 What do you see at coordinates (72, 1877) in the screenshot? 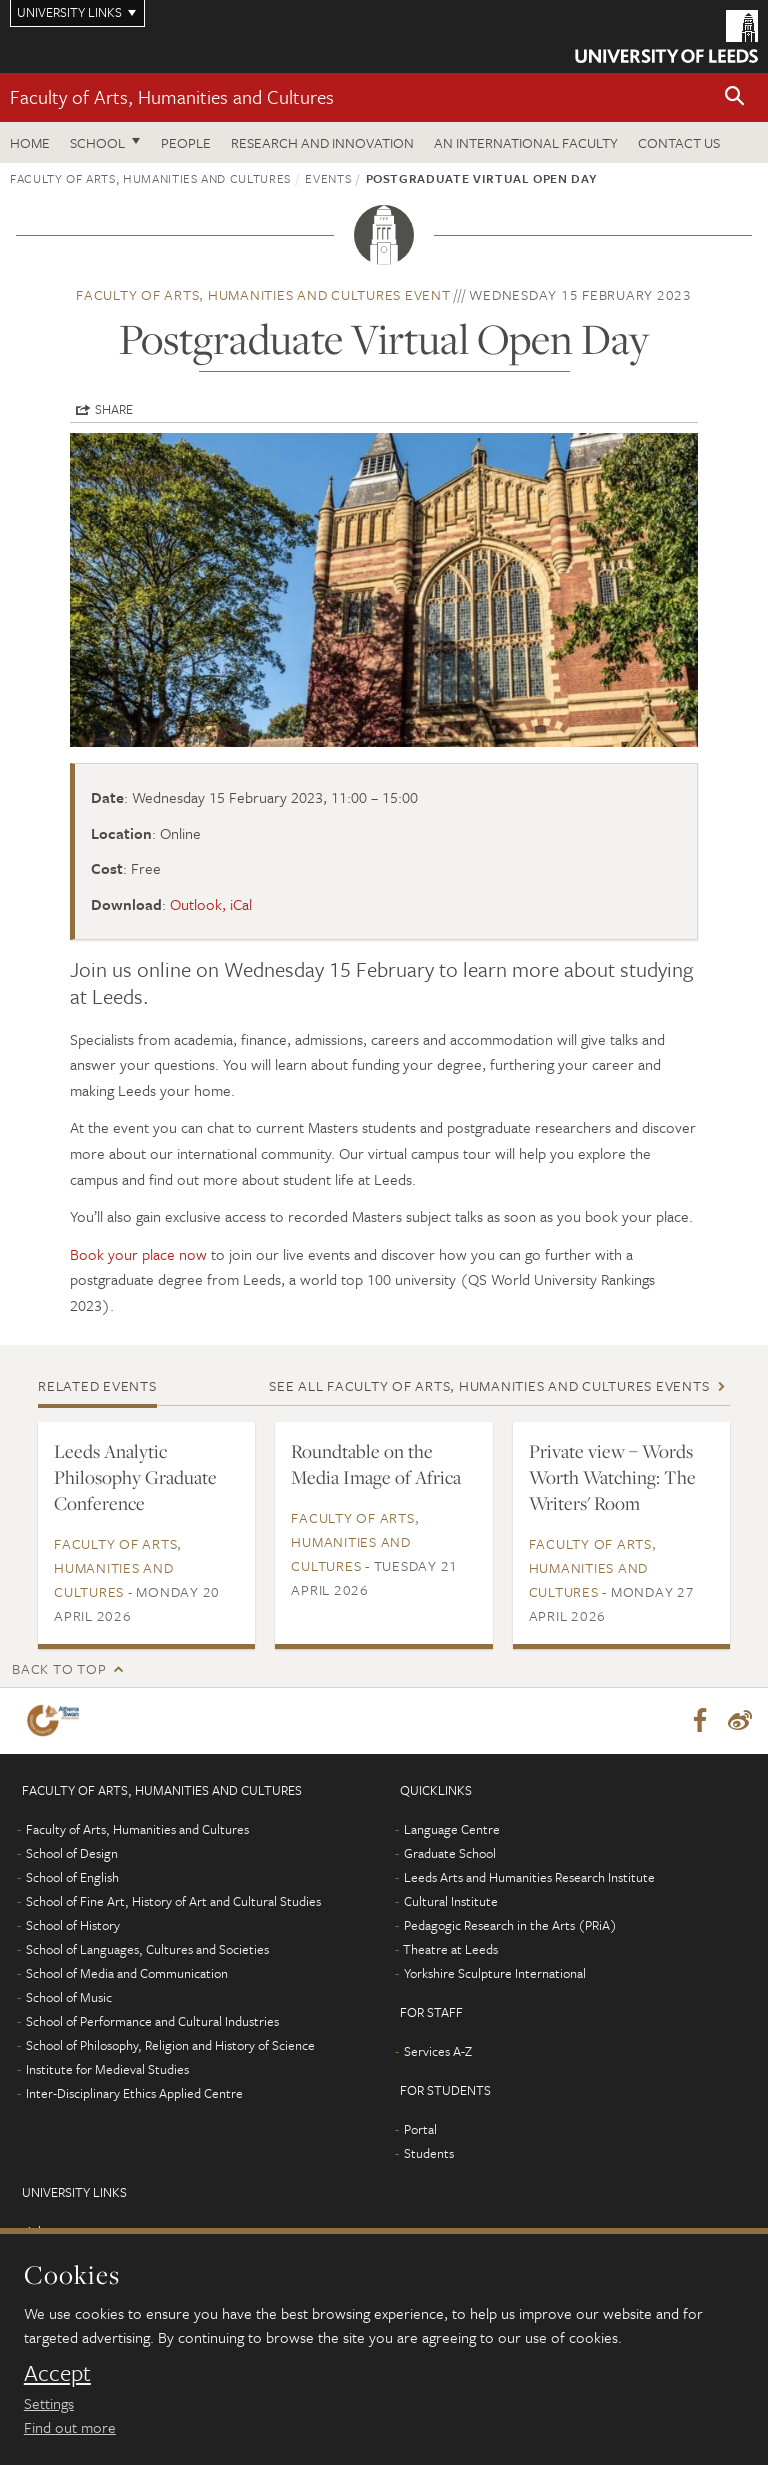
I see `School of English` at bounding box center [72, 1877].